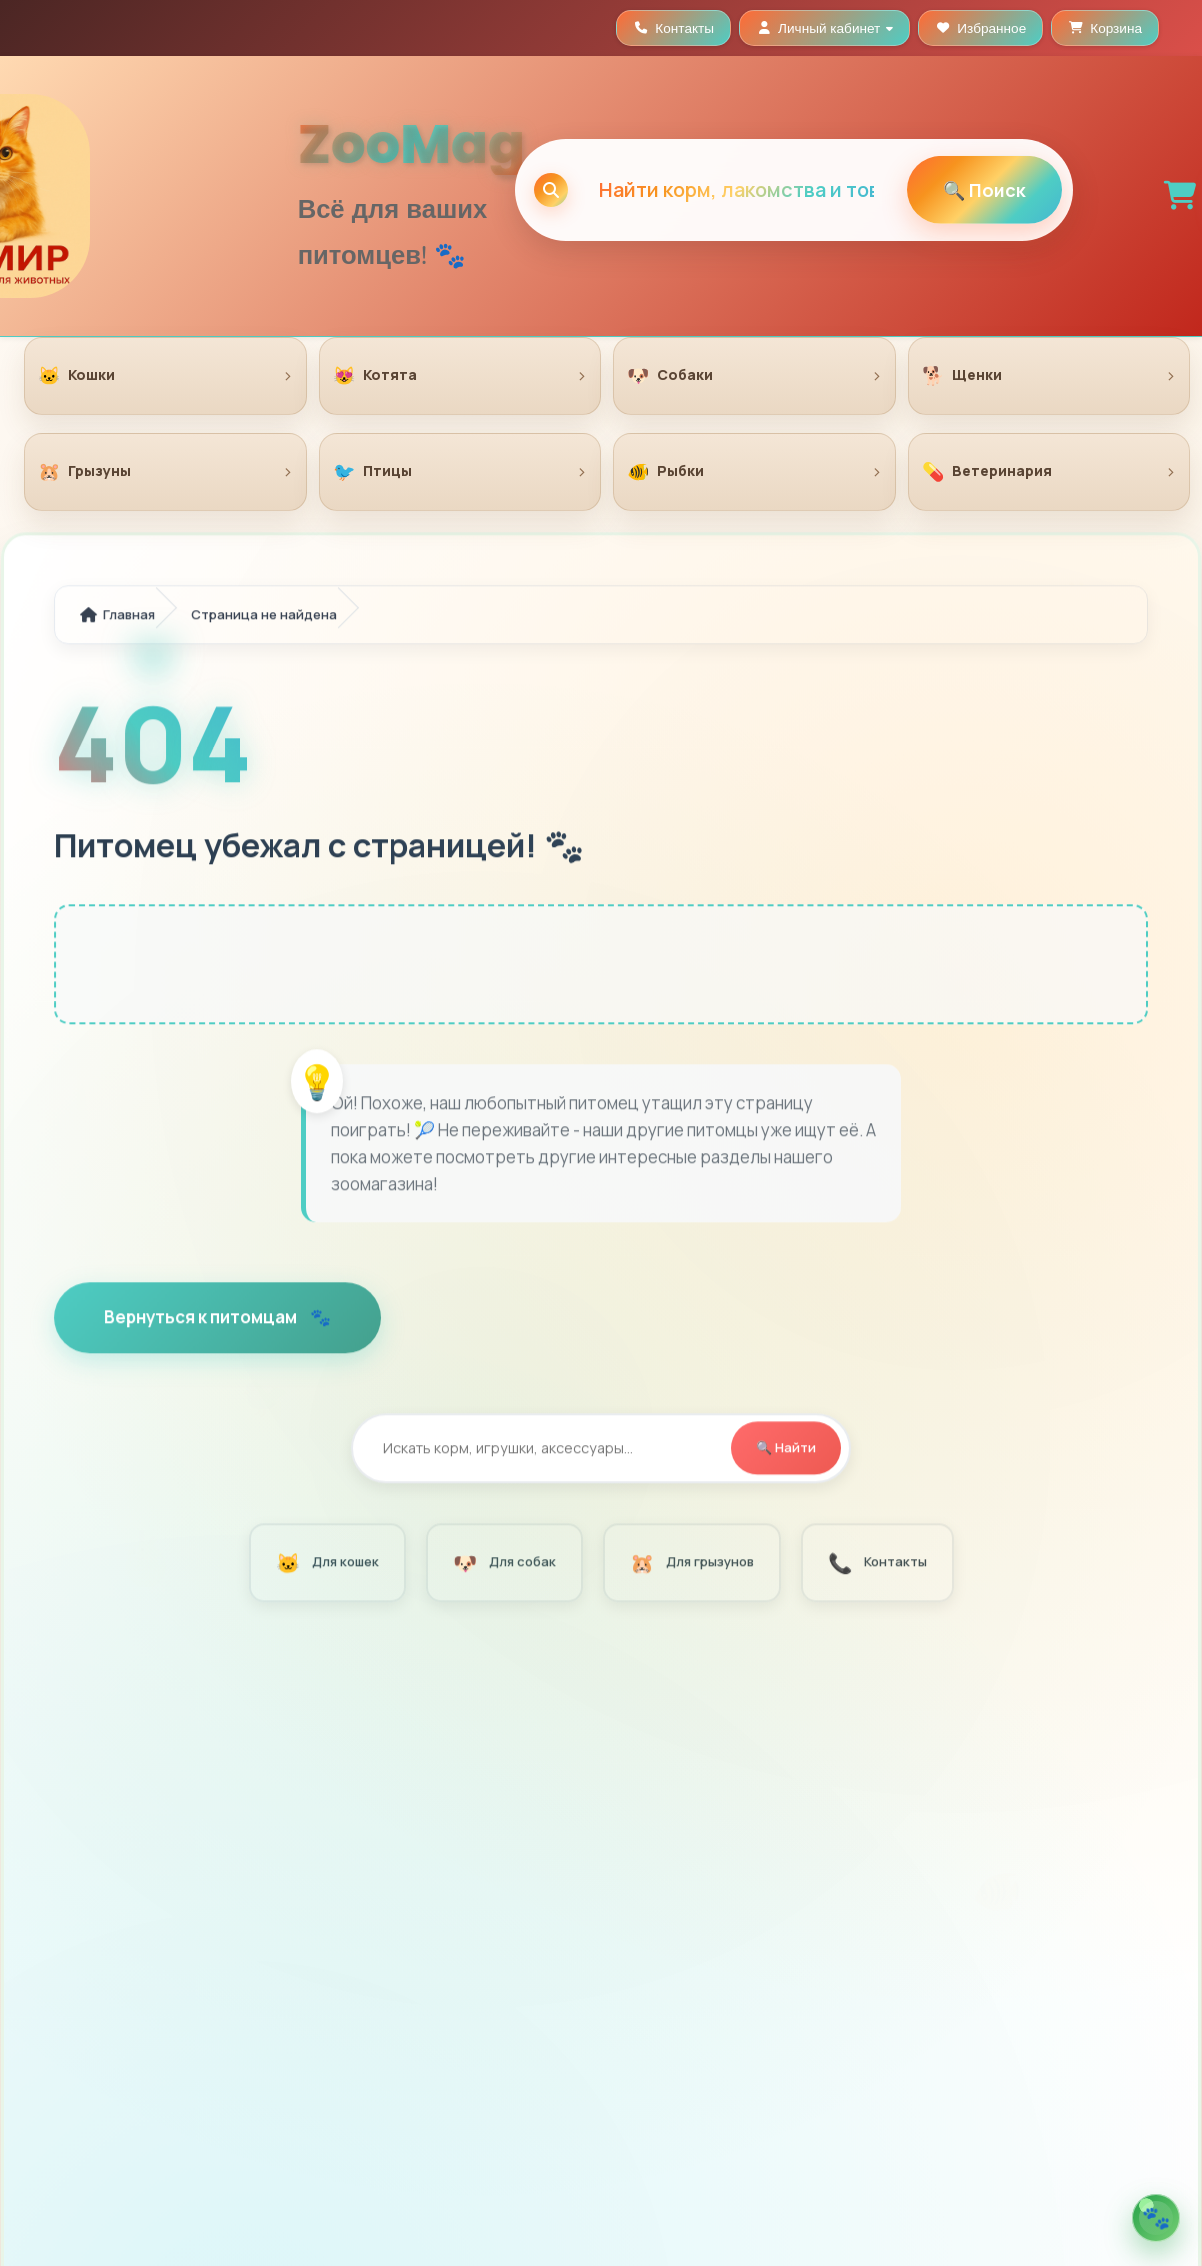  What do you see at coordinates (876, 1564) in the screenshot?
I see `Контакты` at bounding box center [876, 1564].